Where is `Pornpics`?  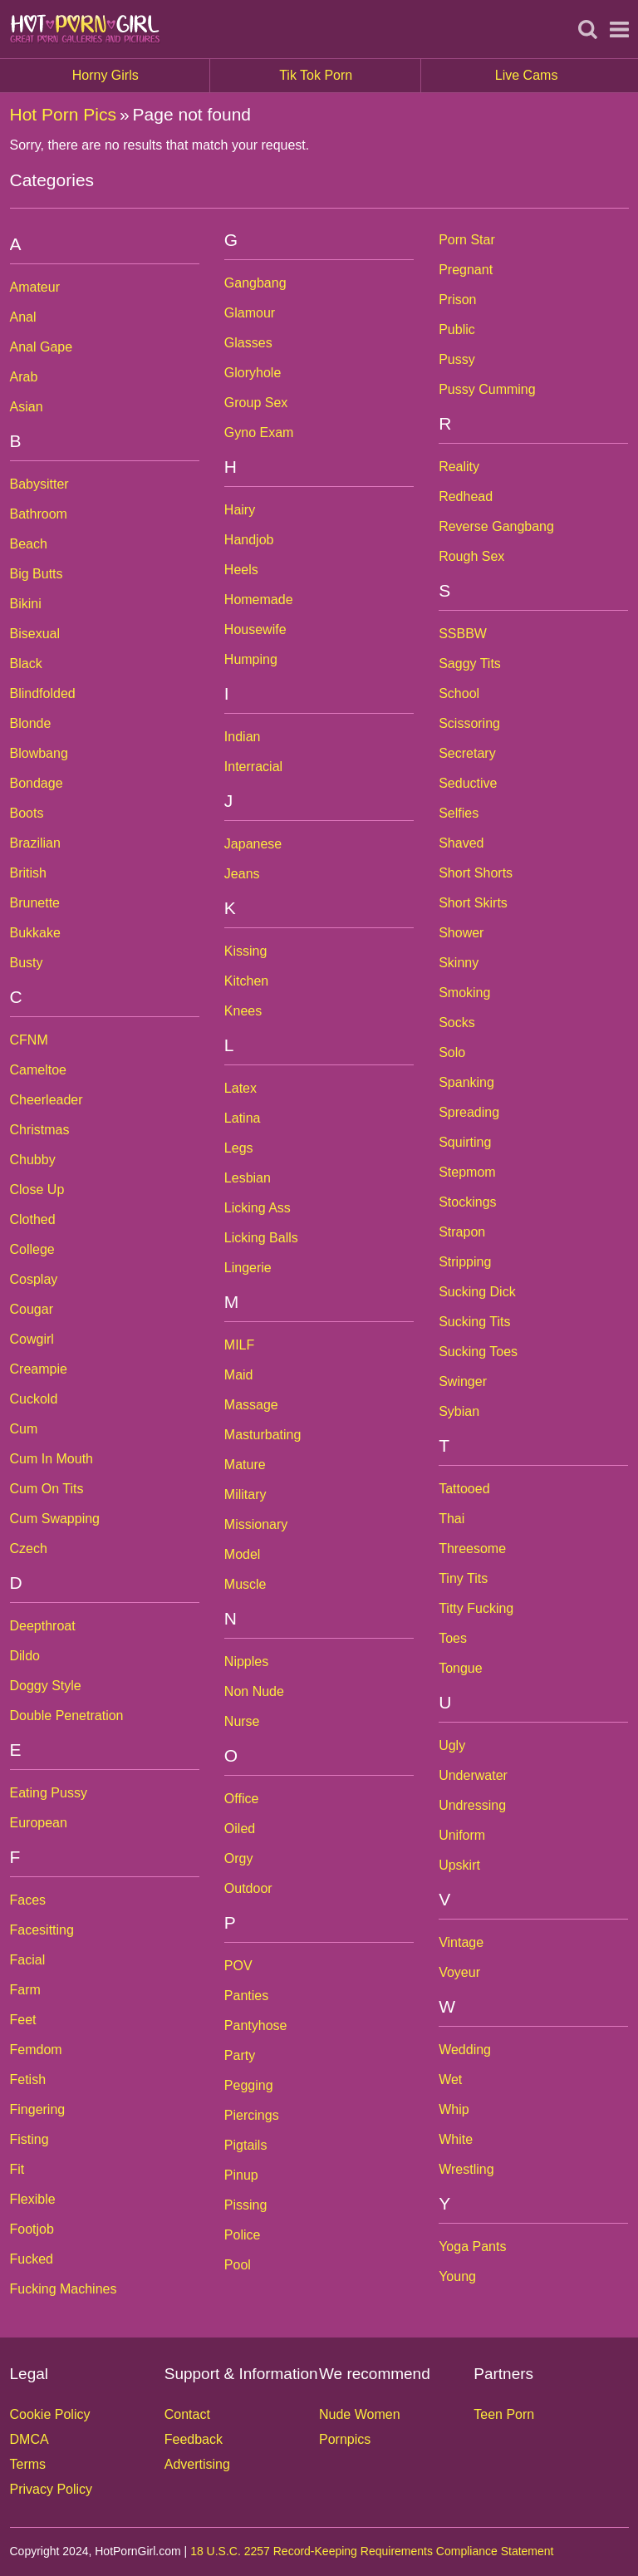
Pornpics is located at coordinates (345, 2439).